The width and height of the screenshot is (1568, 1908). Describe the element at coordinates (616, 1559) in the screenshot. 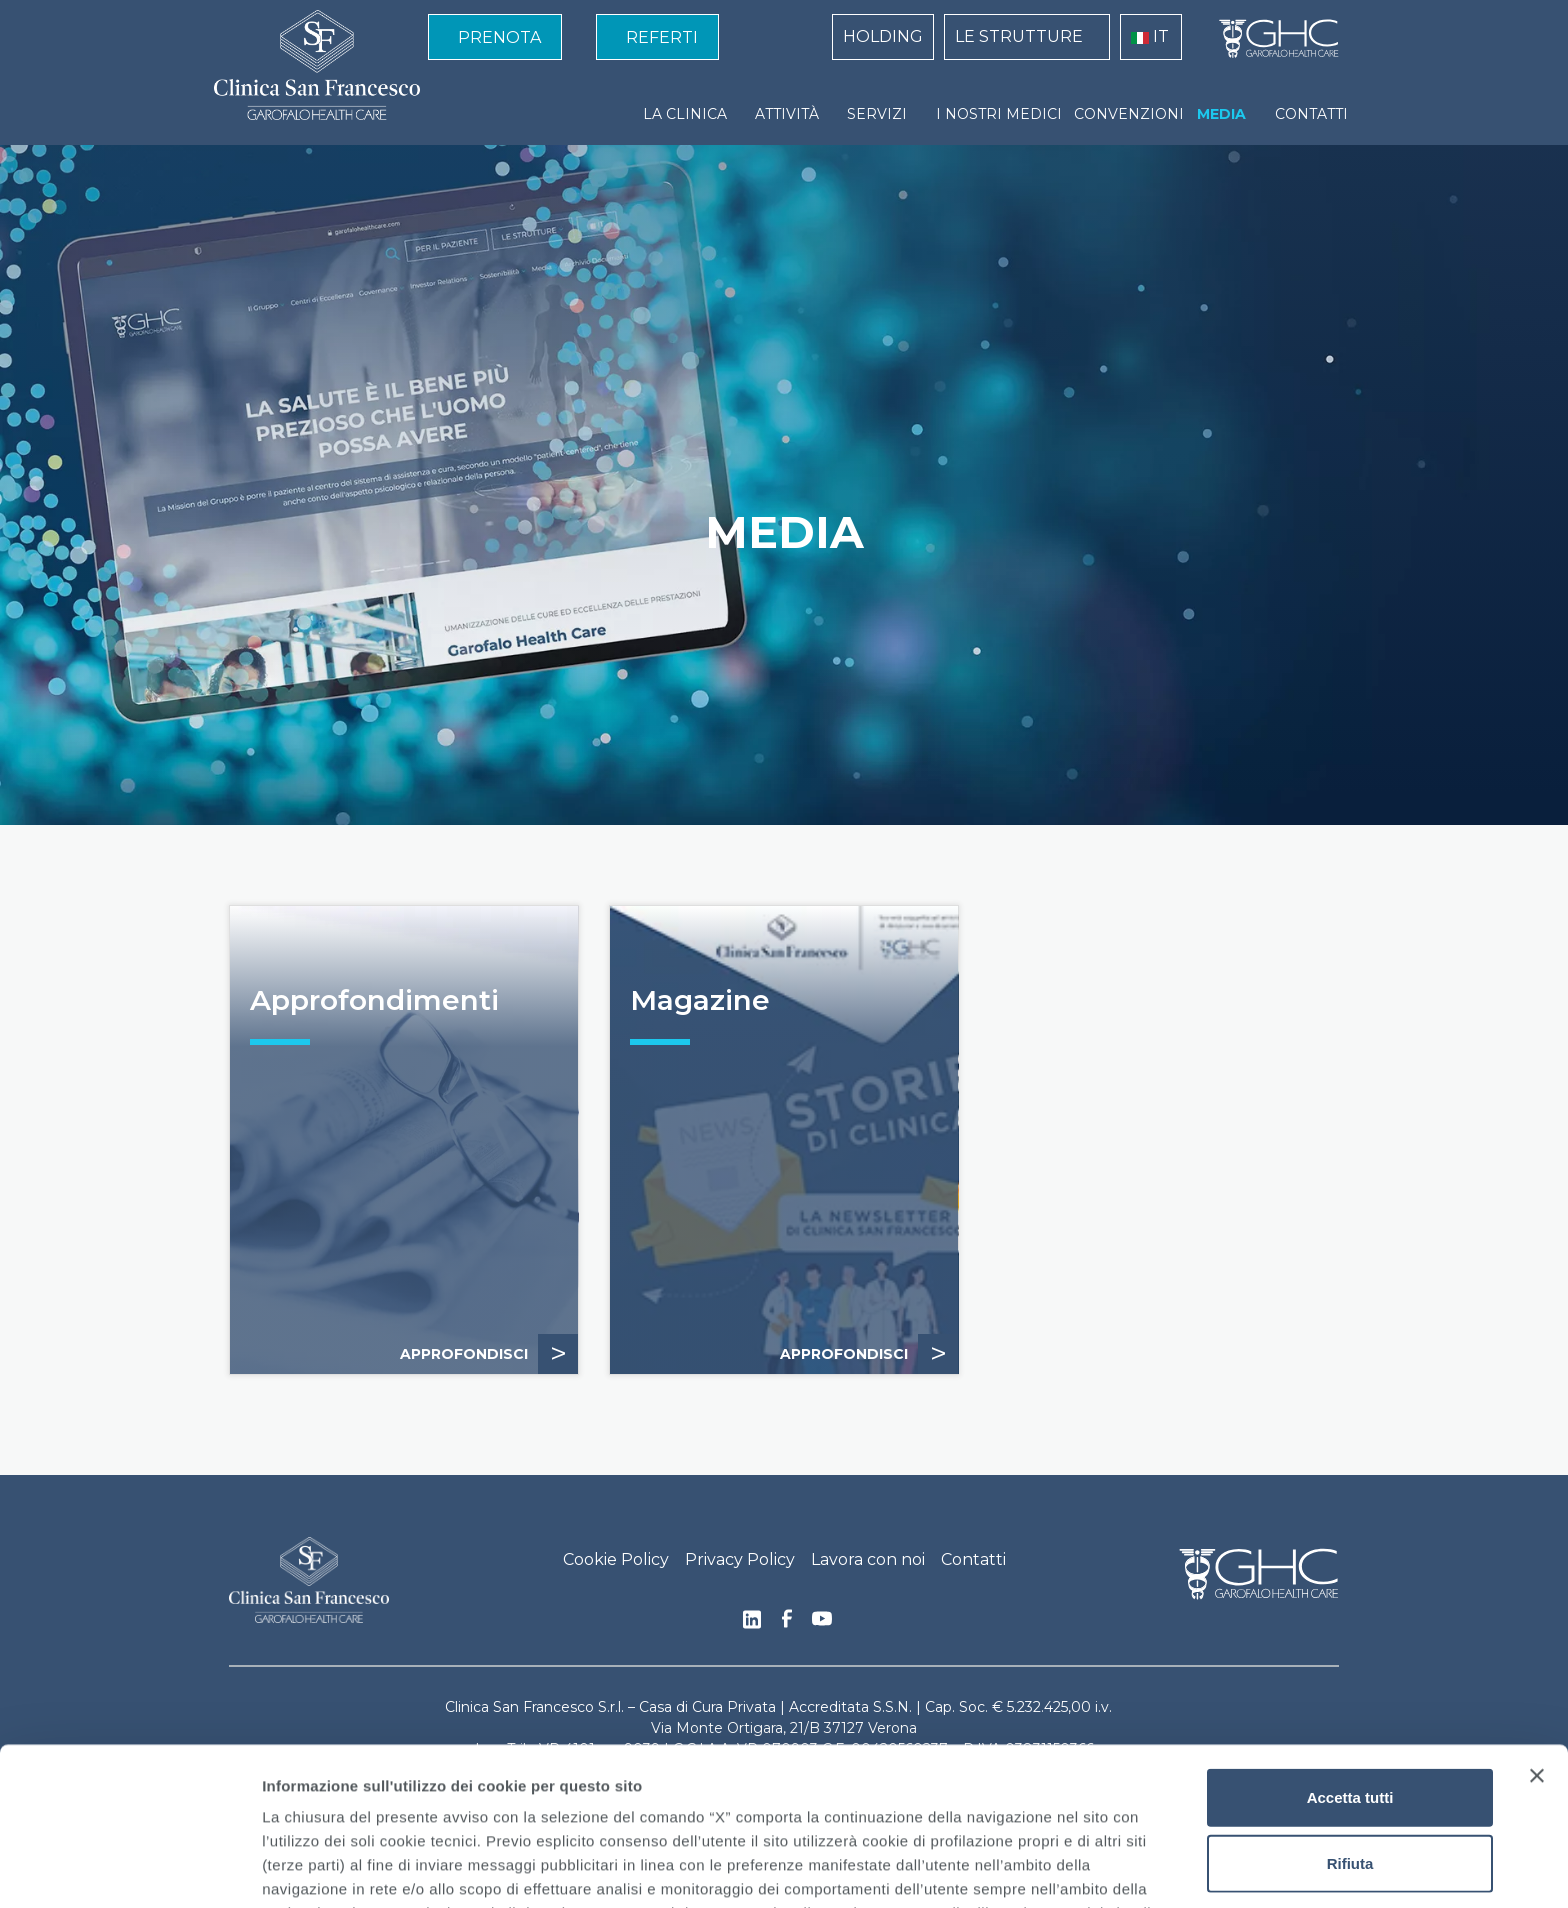

I see `Cookie Policy` at that location.